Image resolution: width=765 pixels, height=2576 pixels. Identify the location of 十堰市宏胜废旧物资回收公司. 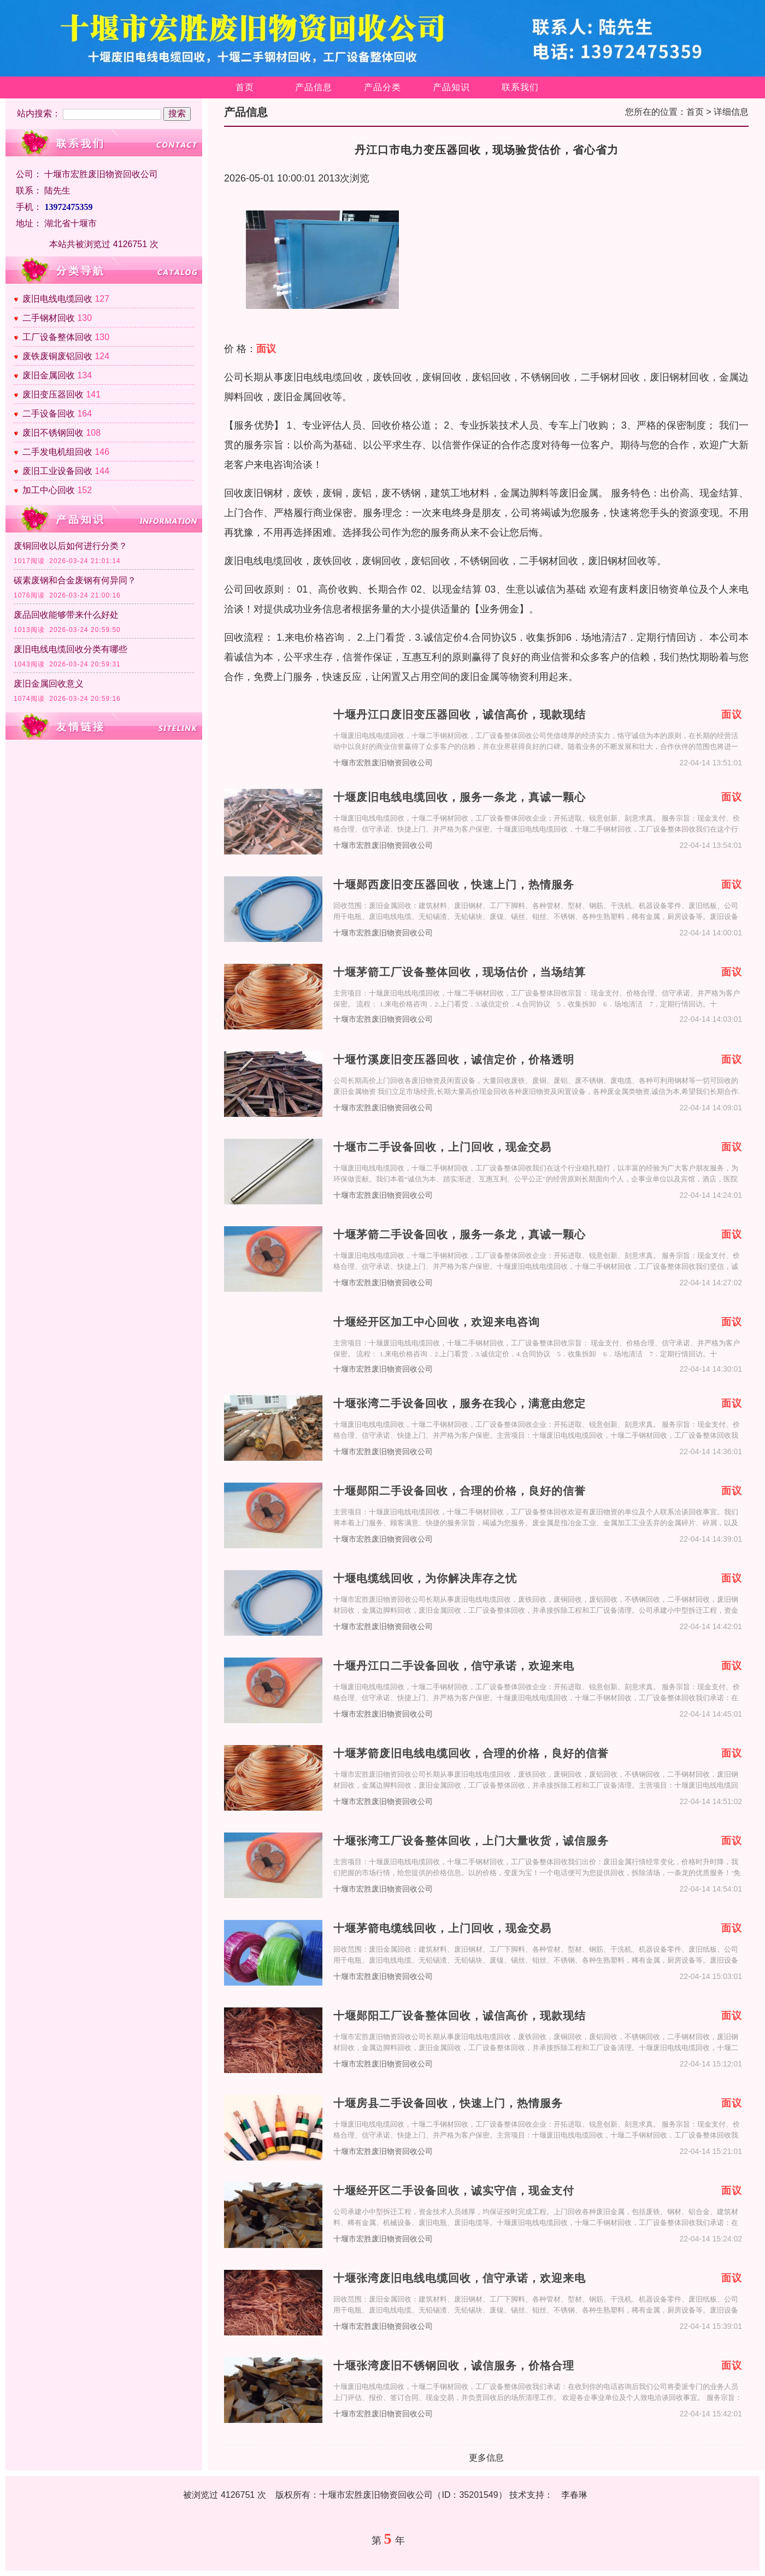
(383, 763).